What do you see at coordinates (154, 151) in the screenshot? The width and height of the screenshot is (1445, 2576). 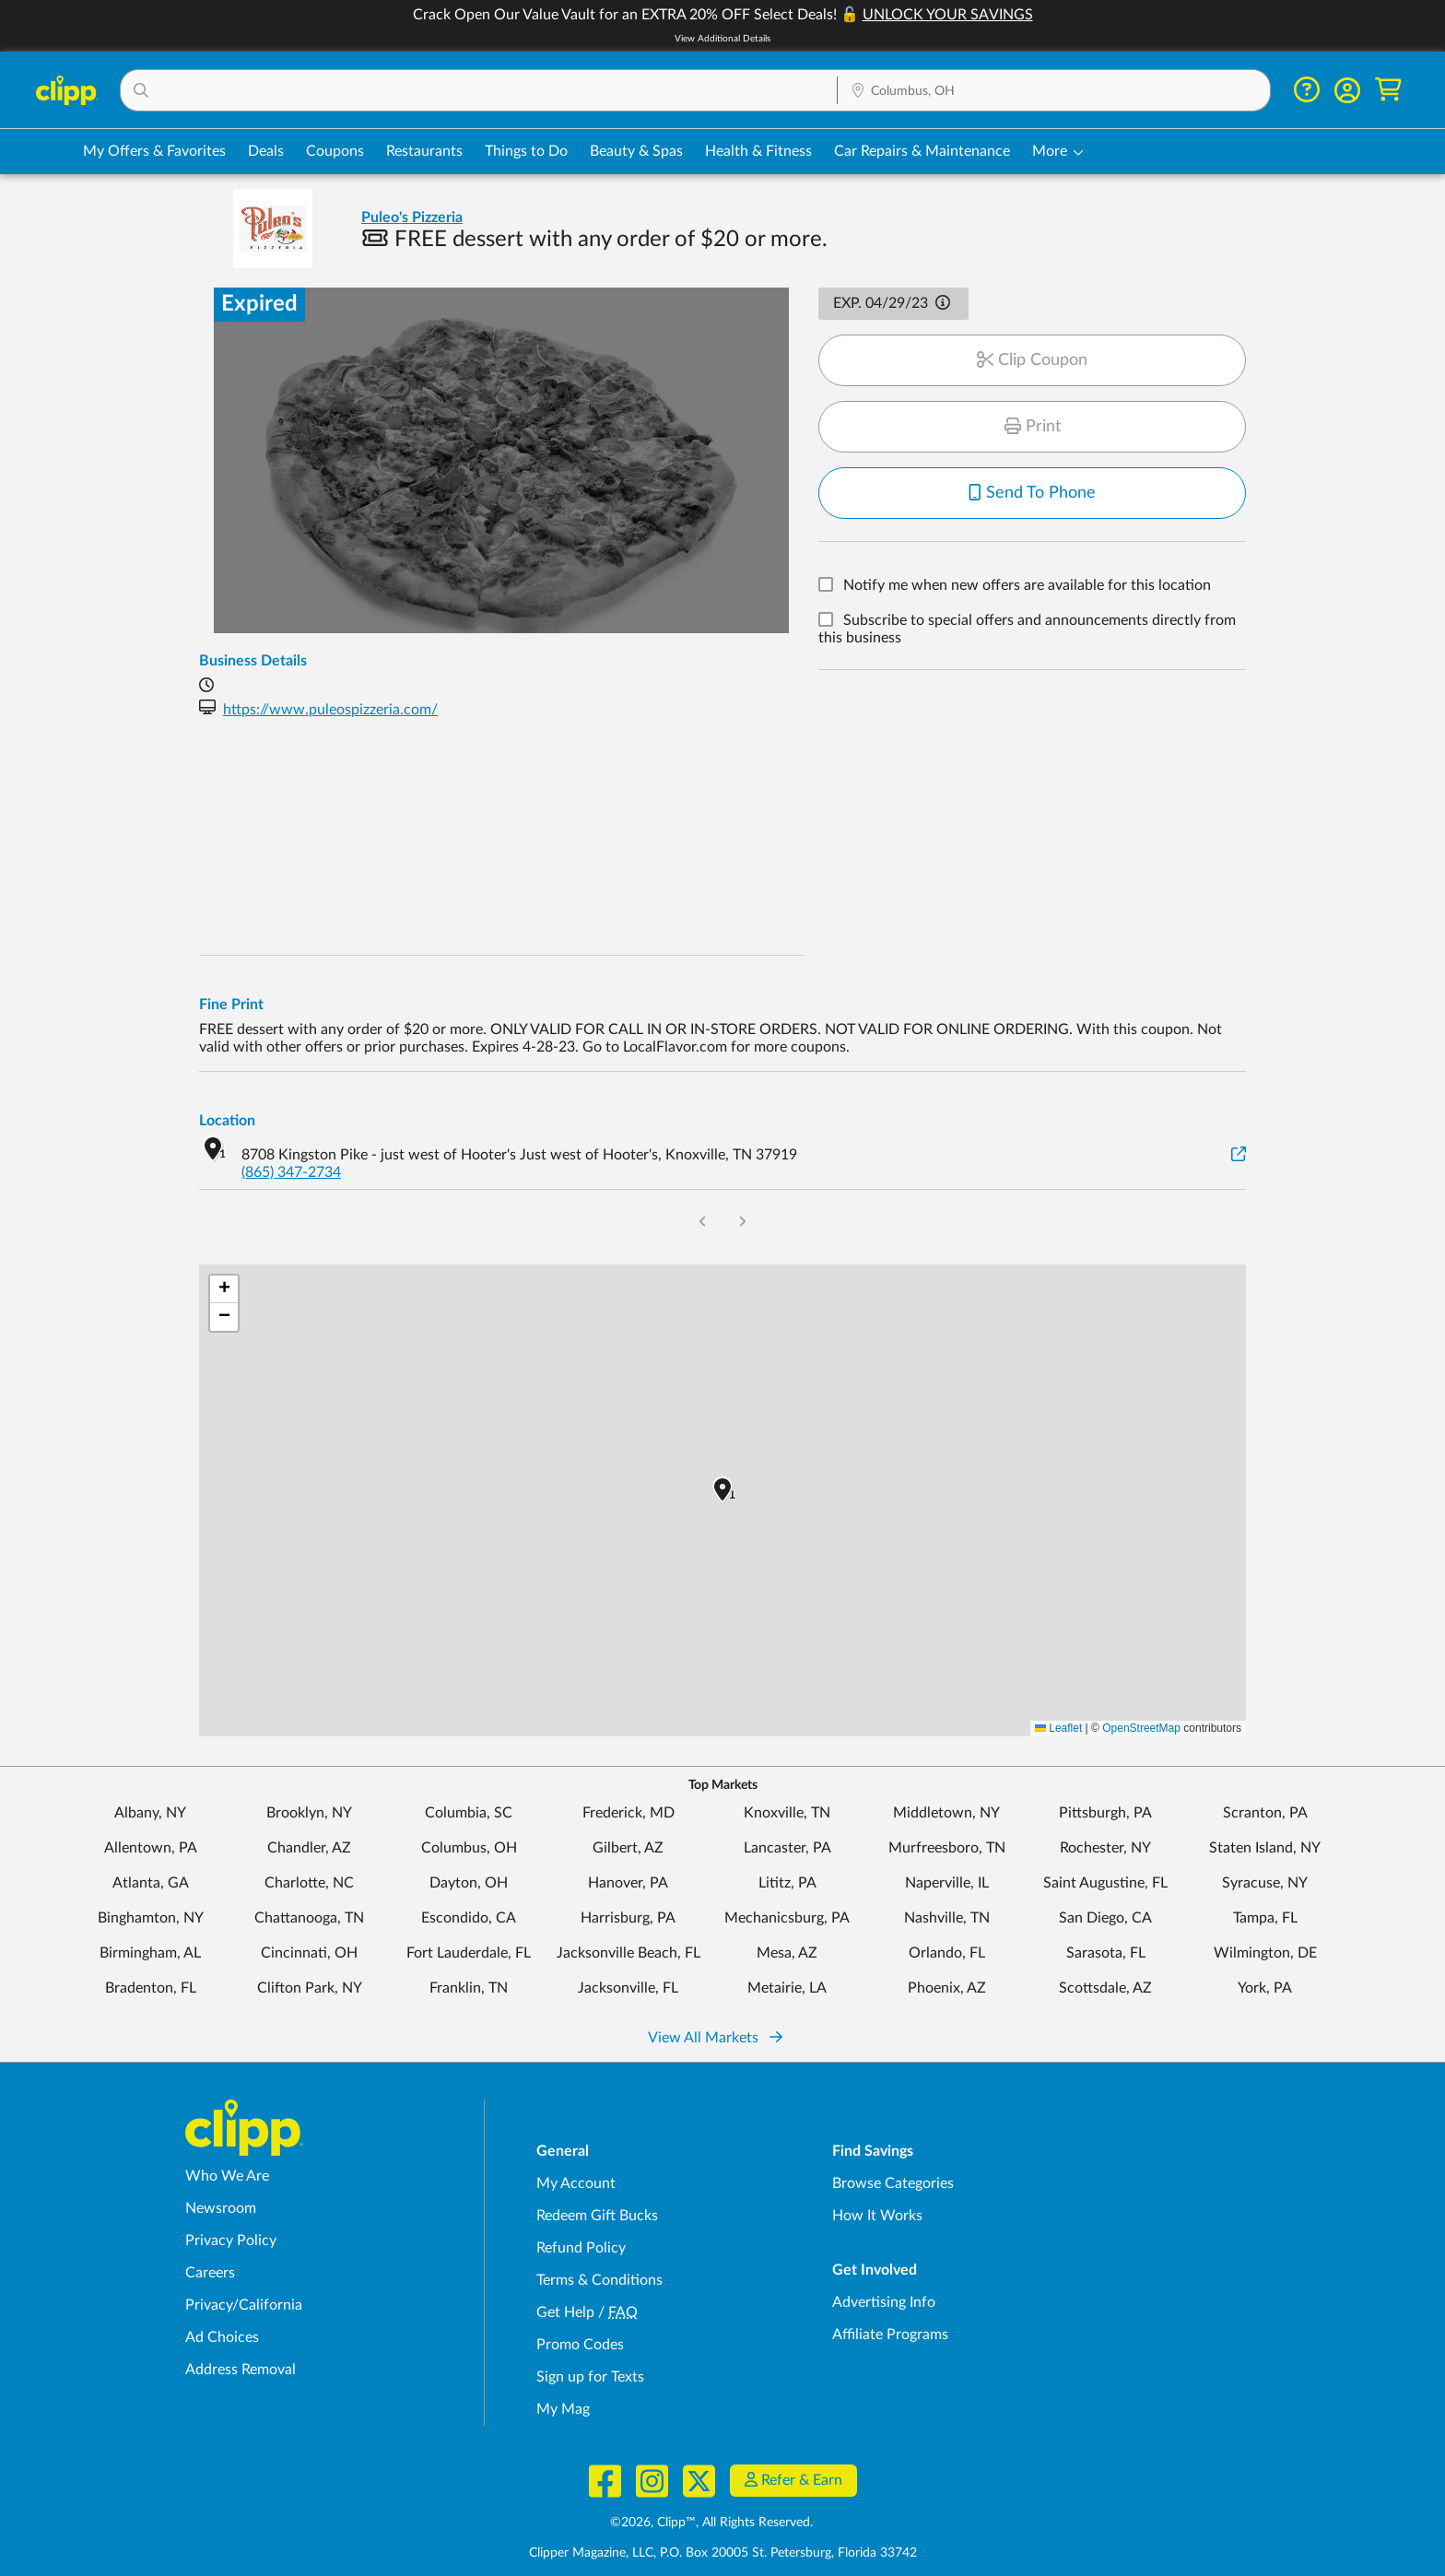 I see `My Offers & Favorites [Saved Deals & Favorite Offers in Columbus, OH]` at bounding box center [154, 151].